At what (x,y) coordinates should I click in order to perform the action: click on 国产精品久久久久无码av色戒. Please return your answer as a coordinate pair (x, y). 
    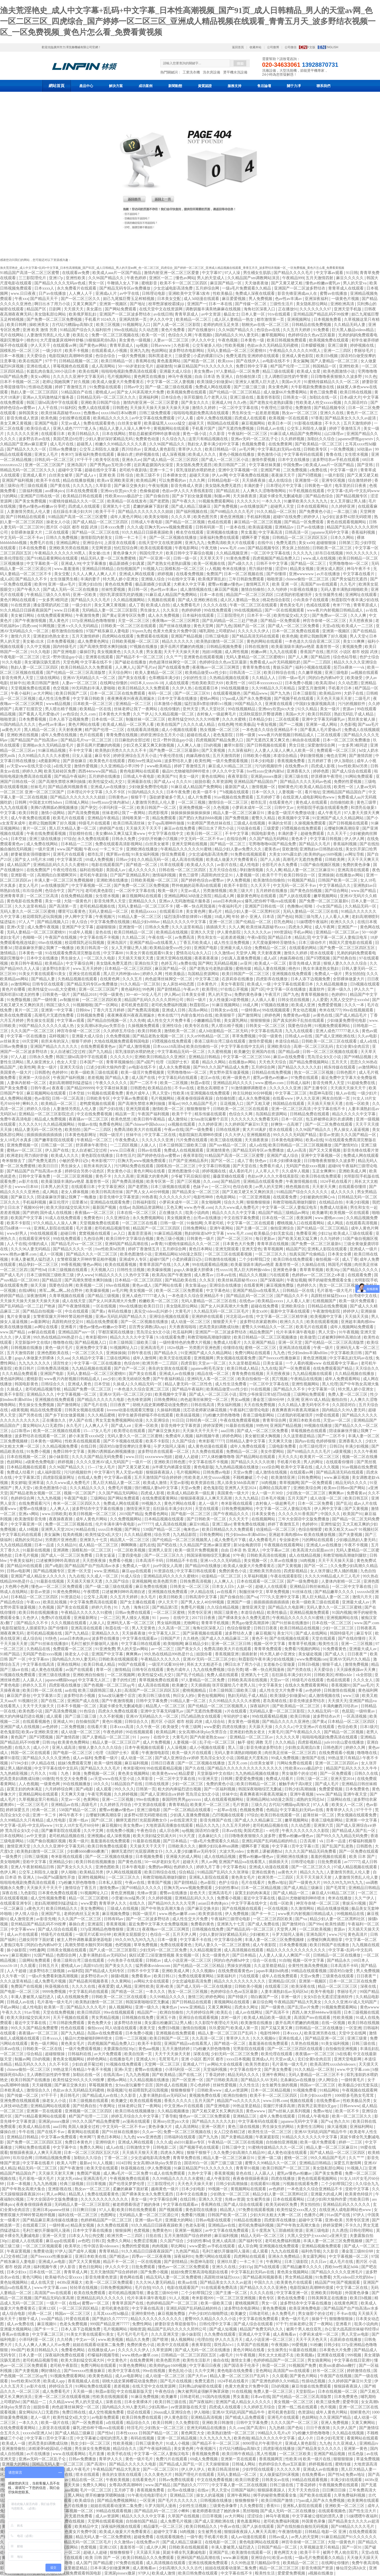
    Looking at the image, I should click on (60, 283).